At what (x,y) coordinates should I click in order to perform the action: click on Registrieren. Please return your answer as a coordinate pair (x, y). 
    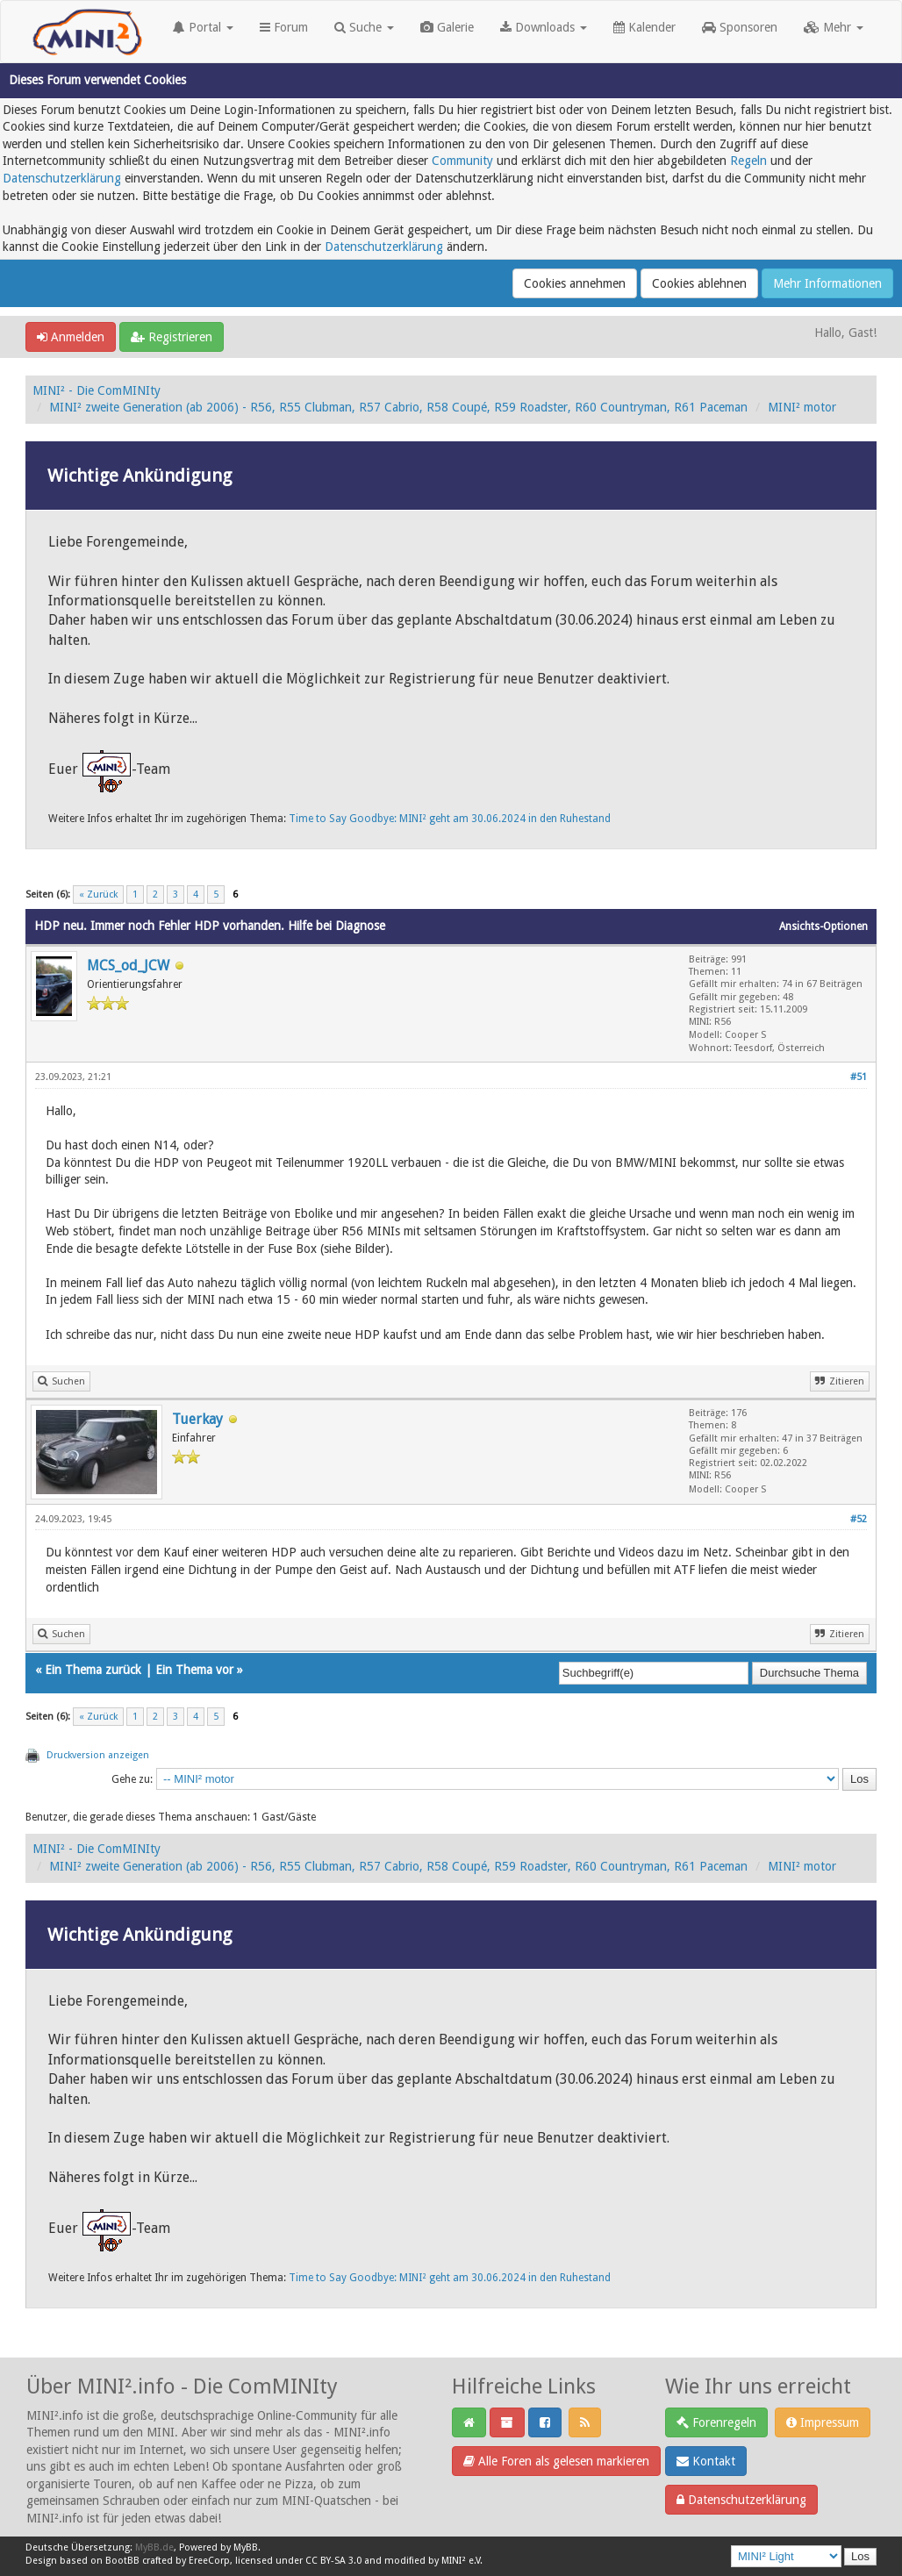
    Looking at the image, I should click on (171, 337).